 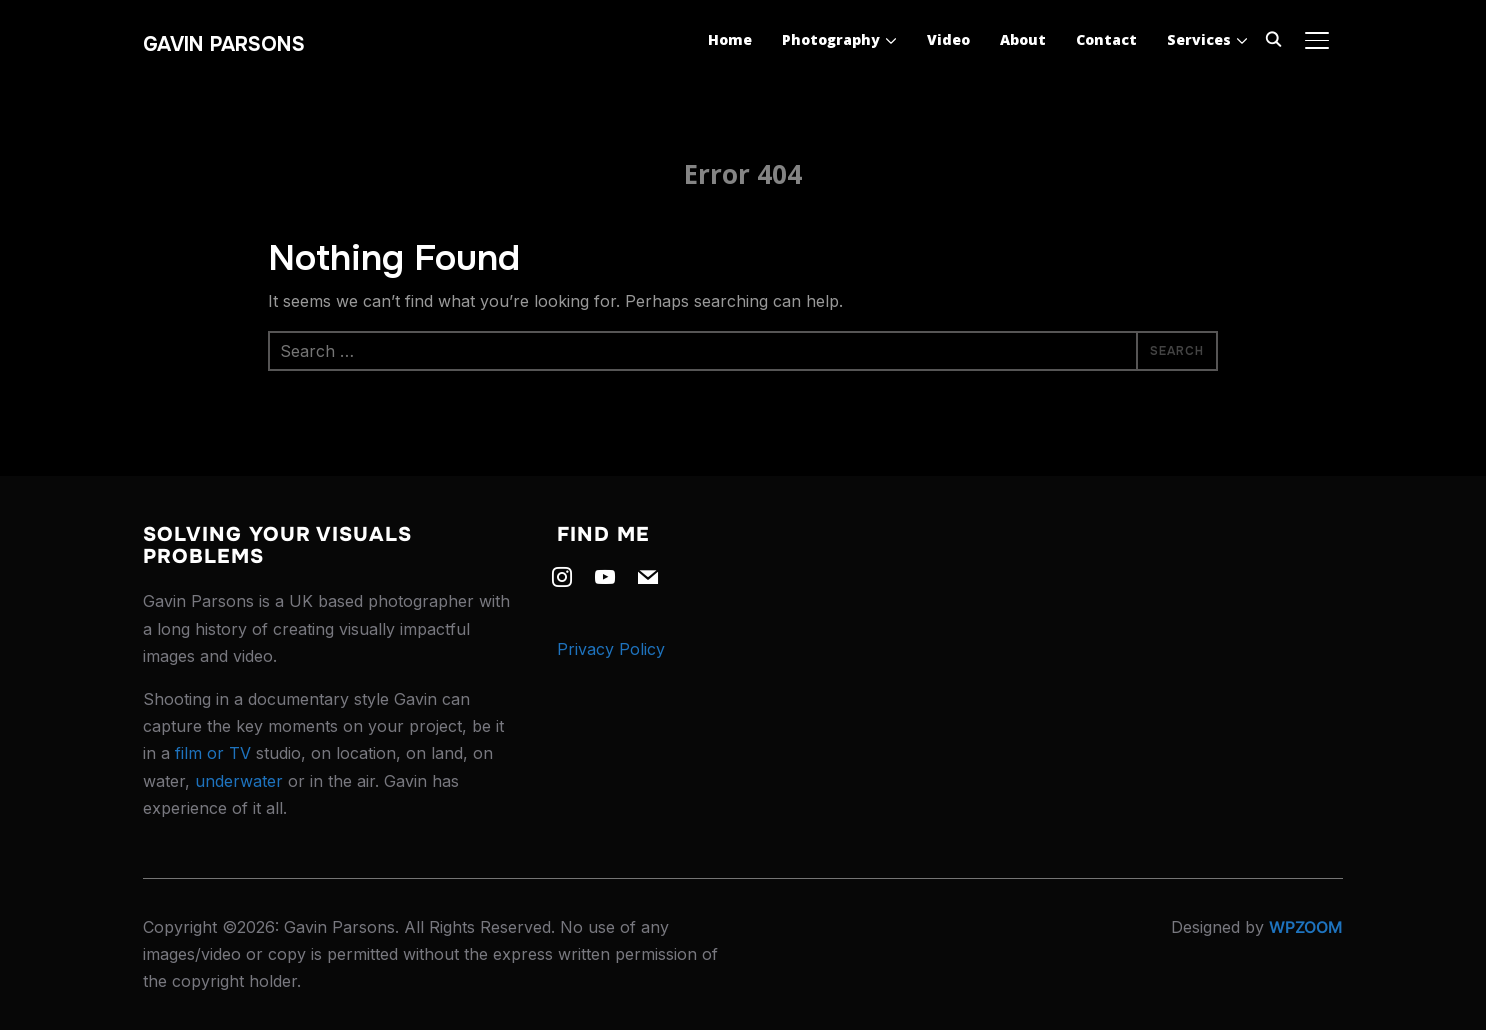 I want to click on About, so click(x=1023, y=39).